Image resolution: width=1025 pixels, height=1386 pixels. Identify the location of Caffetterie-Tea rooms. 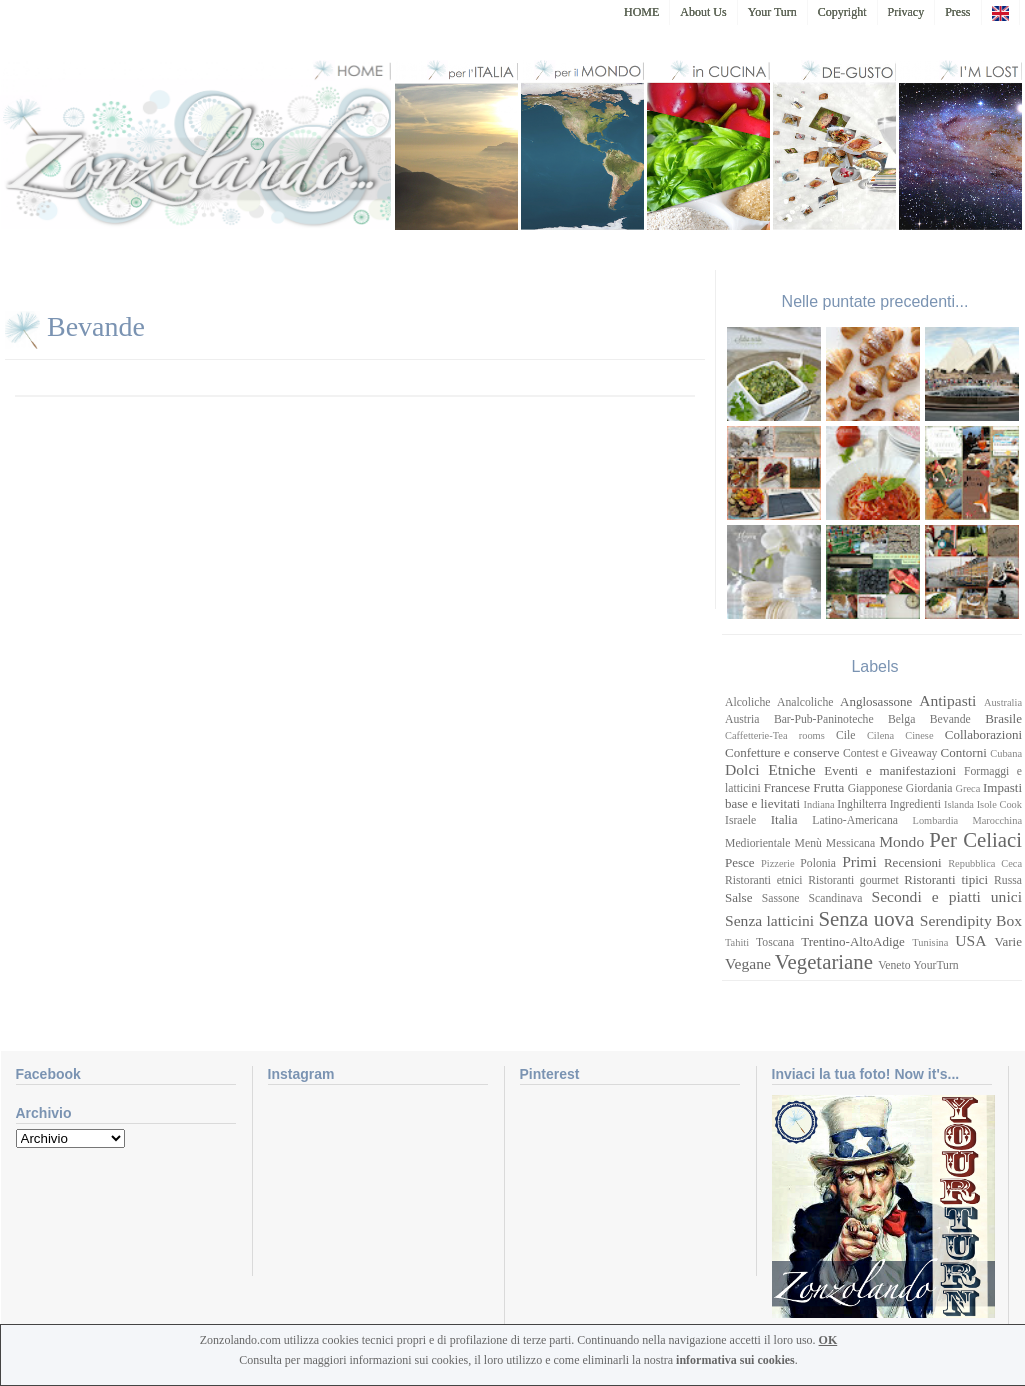
(775, 735).